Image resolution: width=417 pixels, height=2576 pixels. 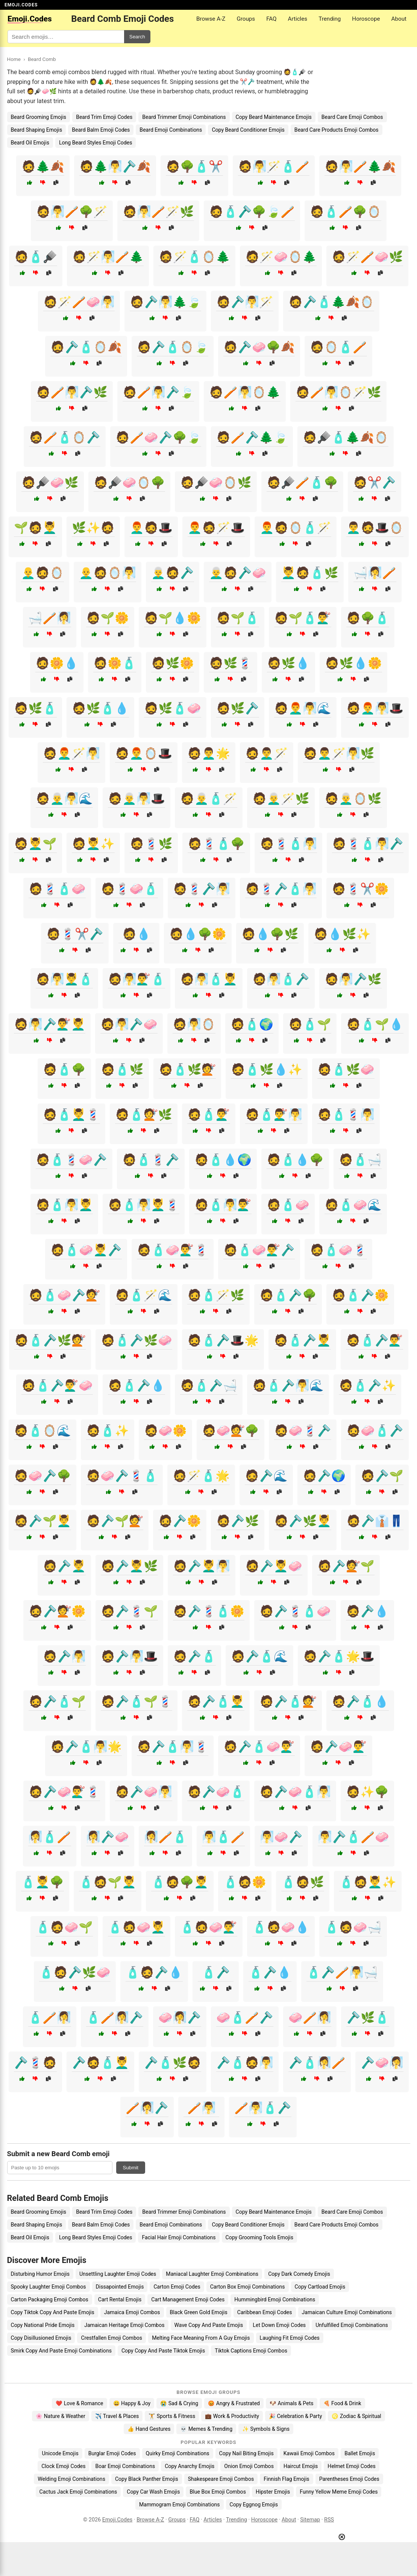 What do you see at coordinates (208, 1611) in the screenshot?
I see `🧔🪒💈🧴🌼` at bounding box center [208, 1611].